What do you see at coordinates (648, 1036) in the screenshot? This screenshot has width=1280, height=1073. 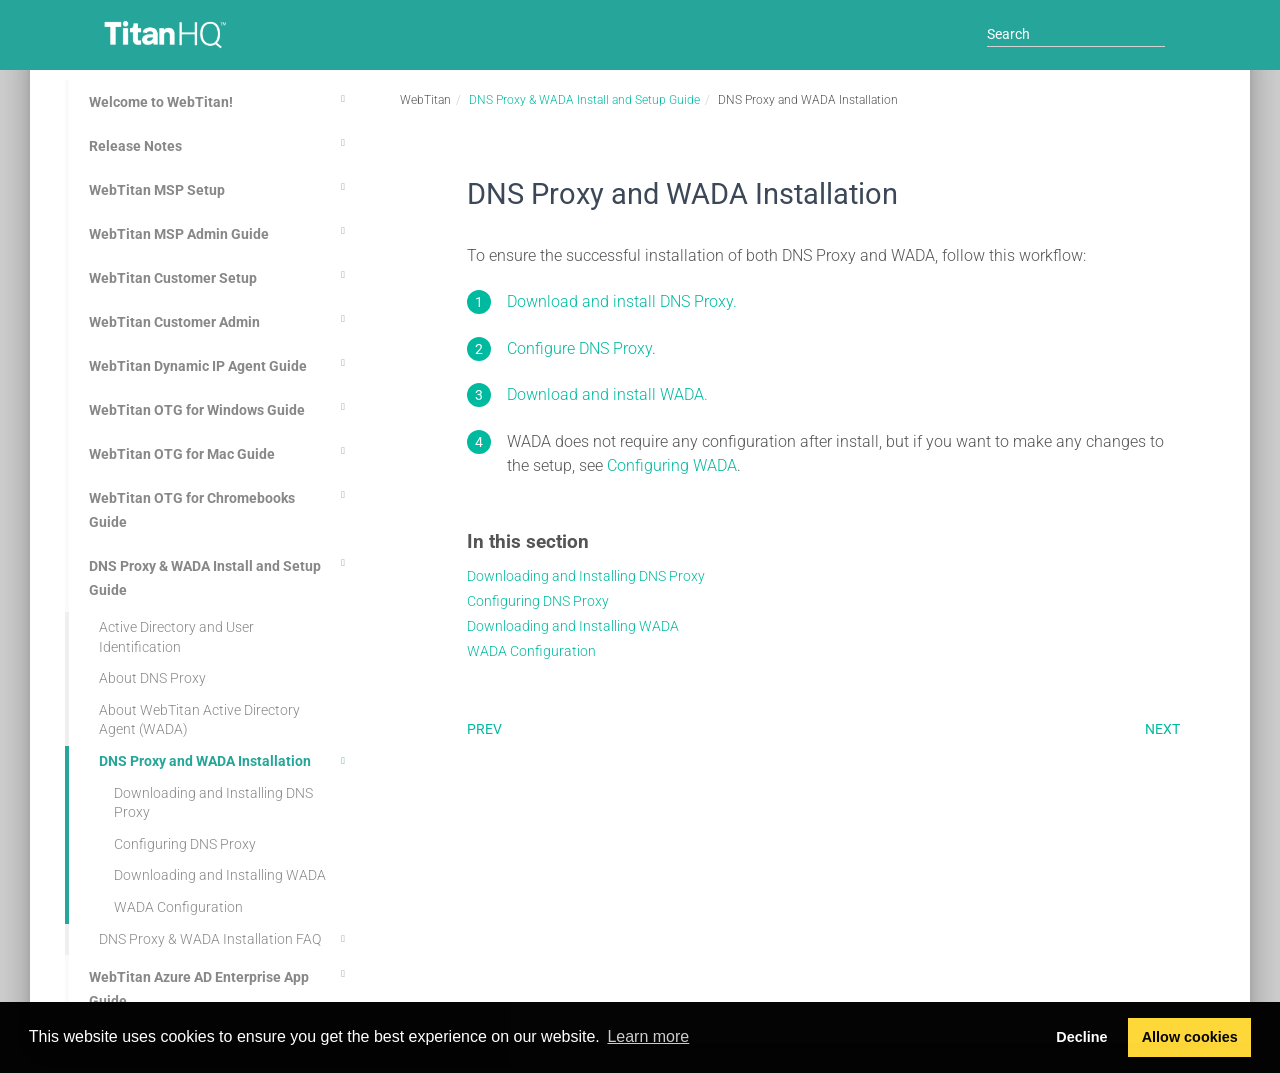 I see `Learn more [button]` at bounding box center [648, 1036].